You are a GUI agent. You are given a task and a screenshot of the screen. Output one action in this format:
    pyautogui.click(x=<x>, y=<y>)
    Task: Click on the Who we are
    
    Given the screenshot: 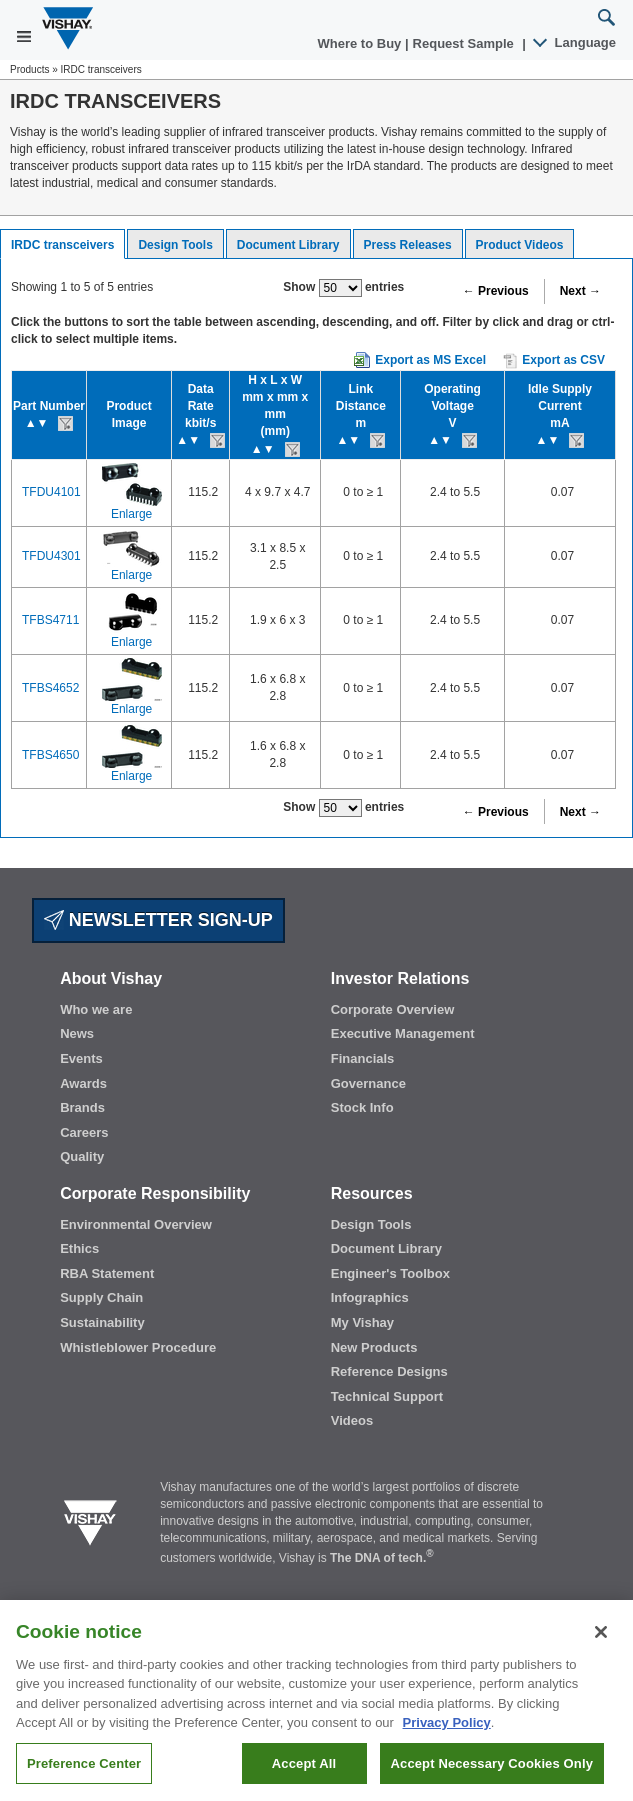 What is the action you would take?
    pyautogui.click(x=96, y=1009)
    